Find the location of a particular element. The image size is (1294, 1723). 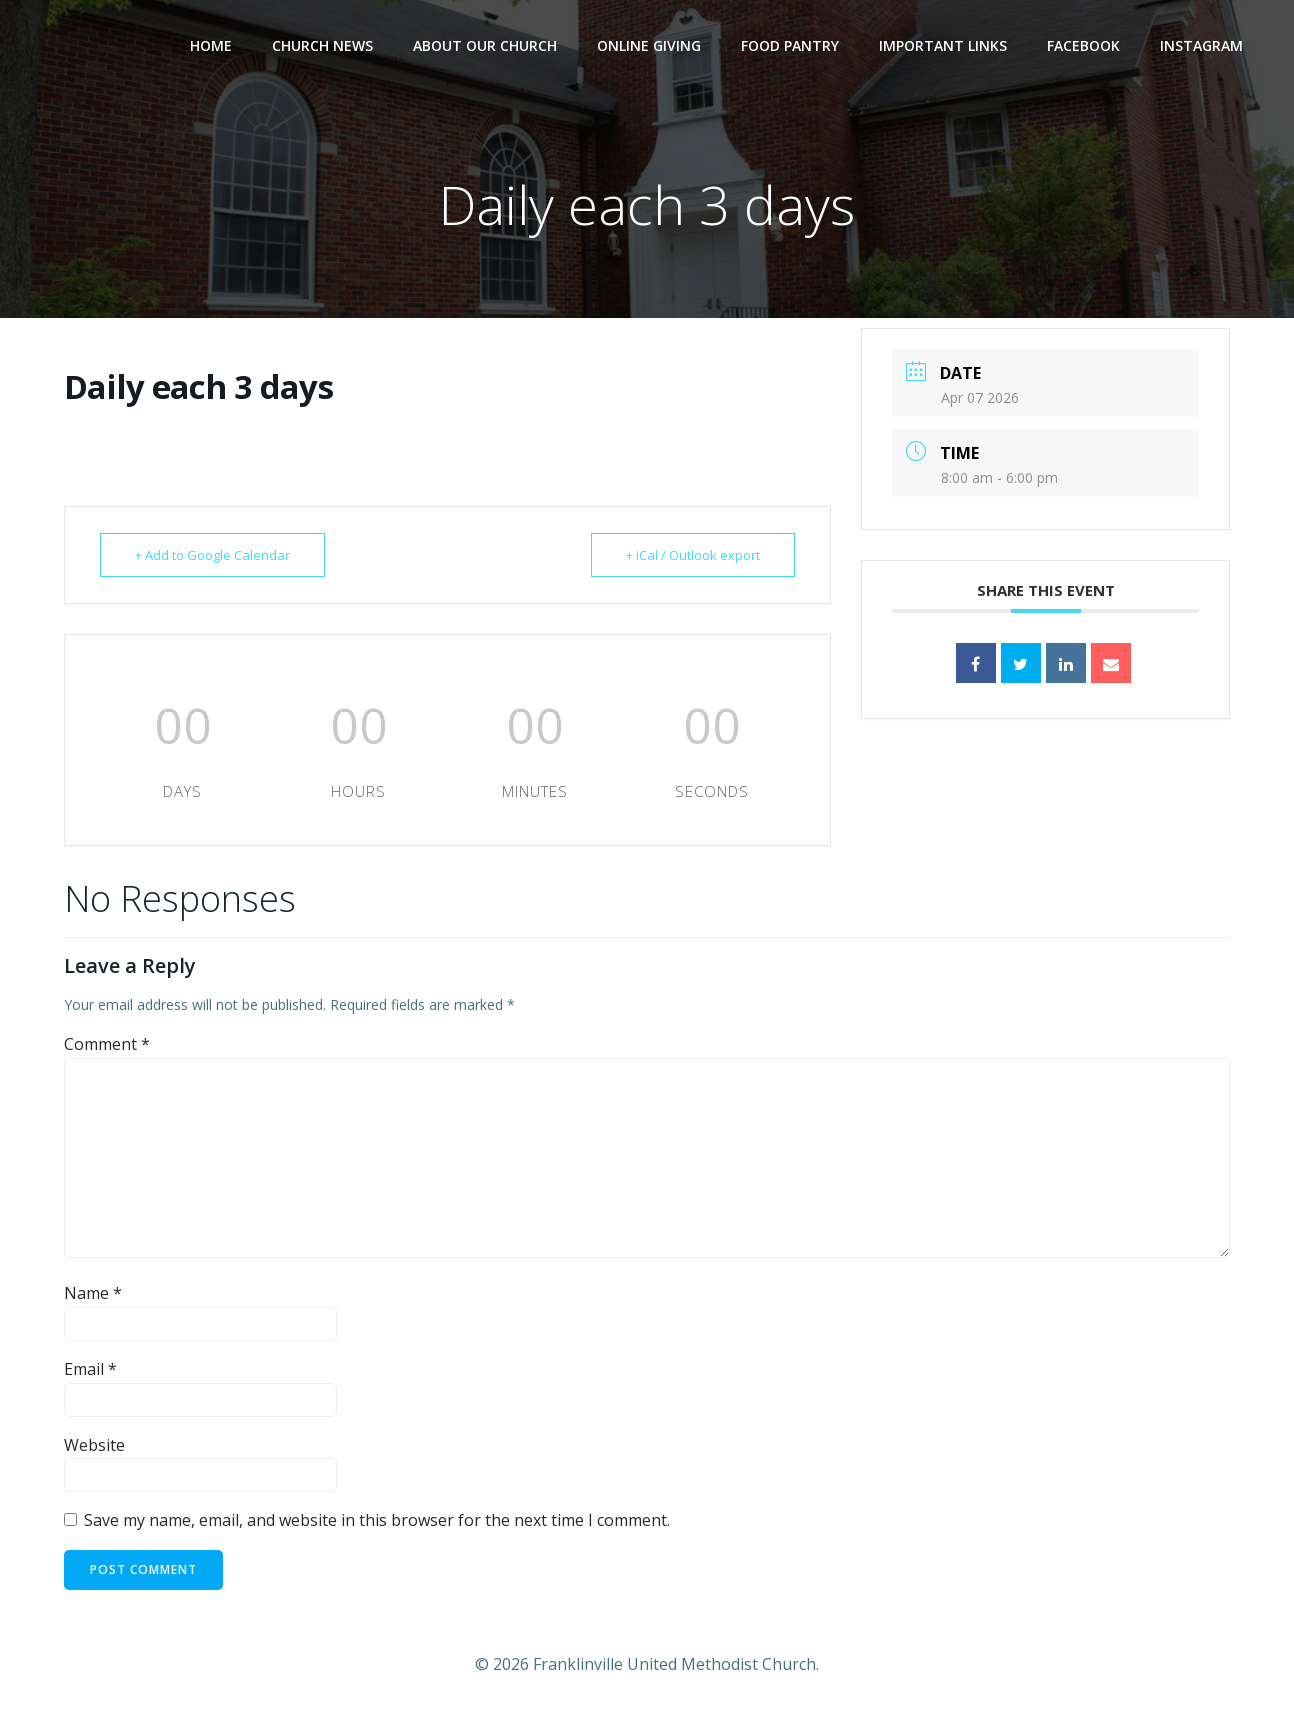

Name is located at coordinates (93, 1293).